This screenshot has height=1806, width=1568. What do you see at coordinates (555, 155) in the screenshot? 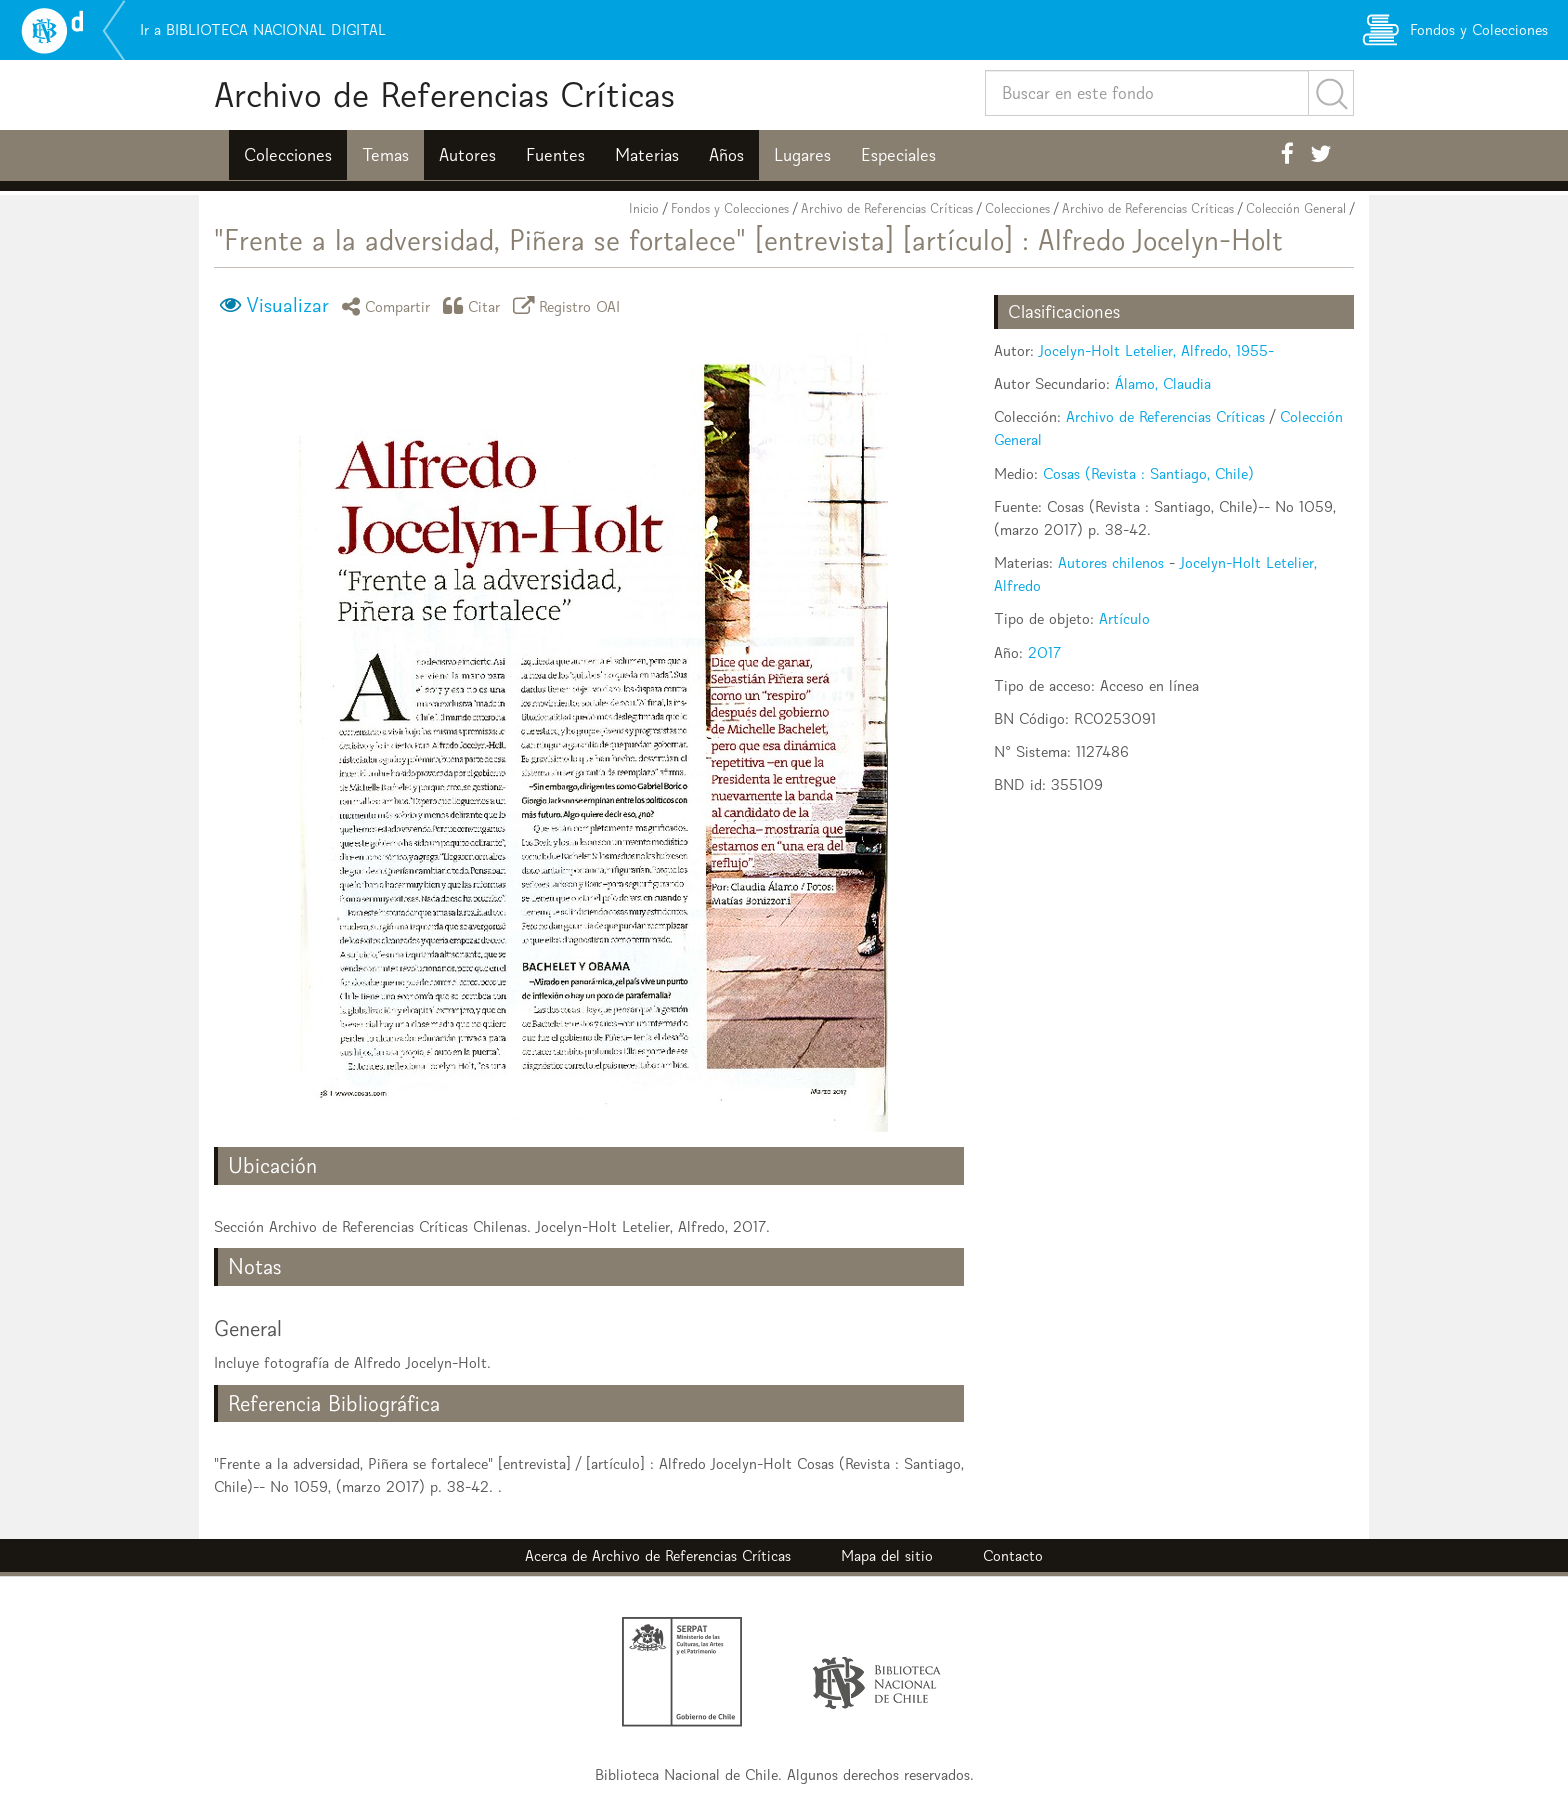
I see `Fuentes` at bounding box center [555, 155].